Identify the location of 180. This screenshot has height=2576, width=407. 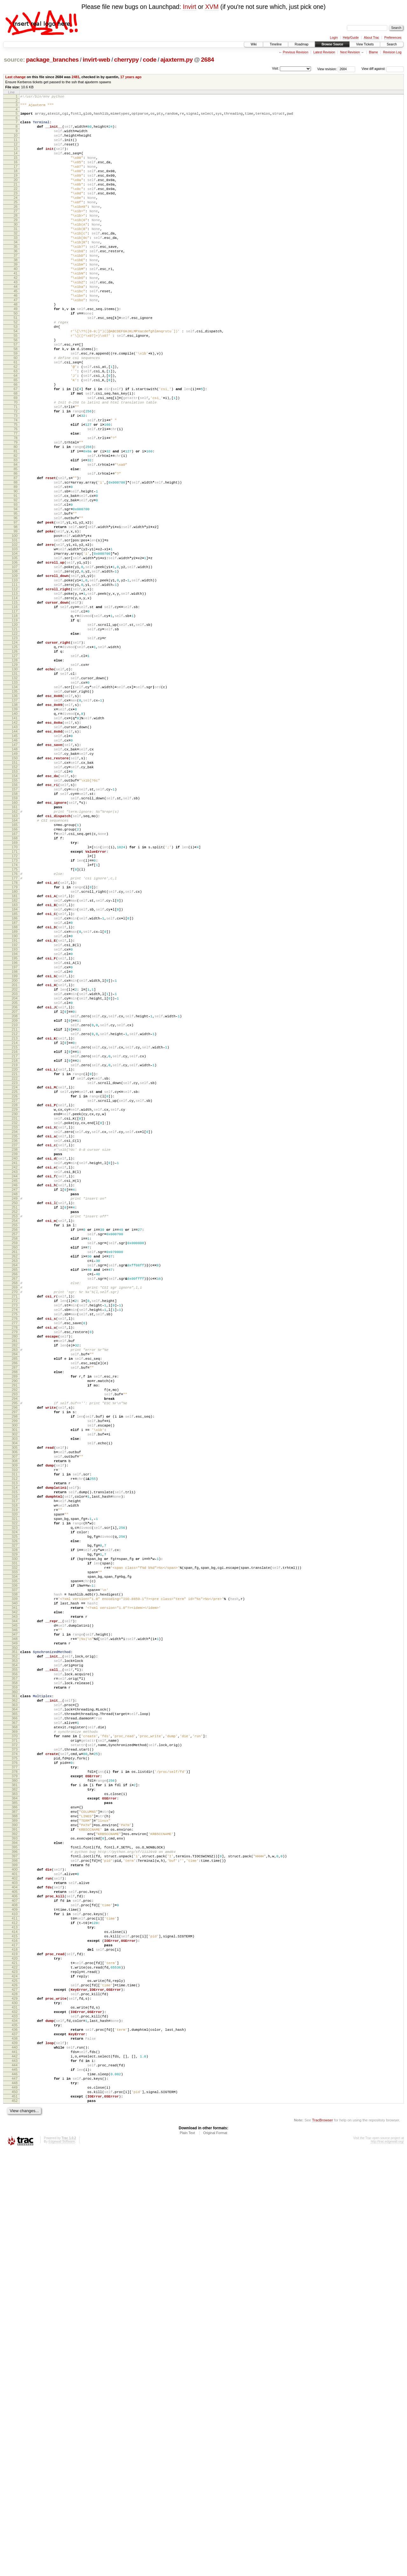
(14, 1059).